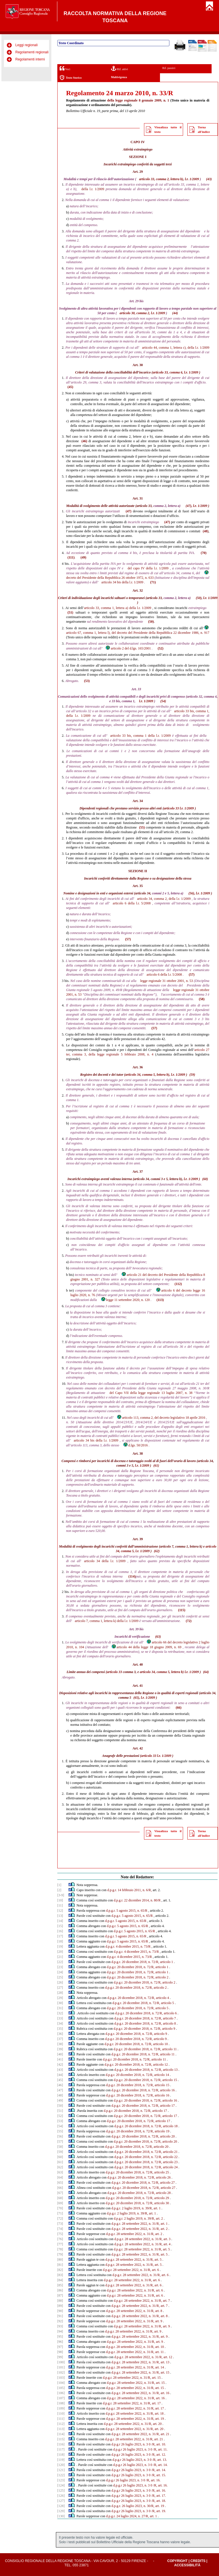 The height and width of the screenshot is (2576, 219). What do you see at coordinates (179, 808) in the screenshot?
I see `articolo 33 l.r. 1/2009` at bounding box center [179, 808].